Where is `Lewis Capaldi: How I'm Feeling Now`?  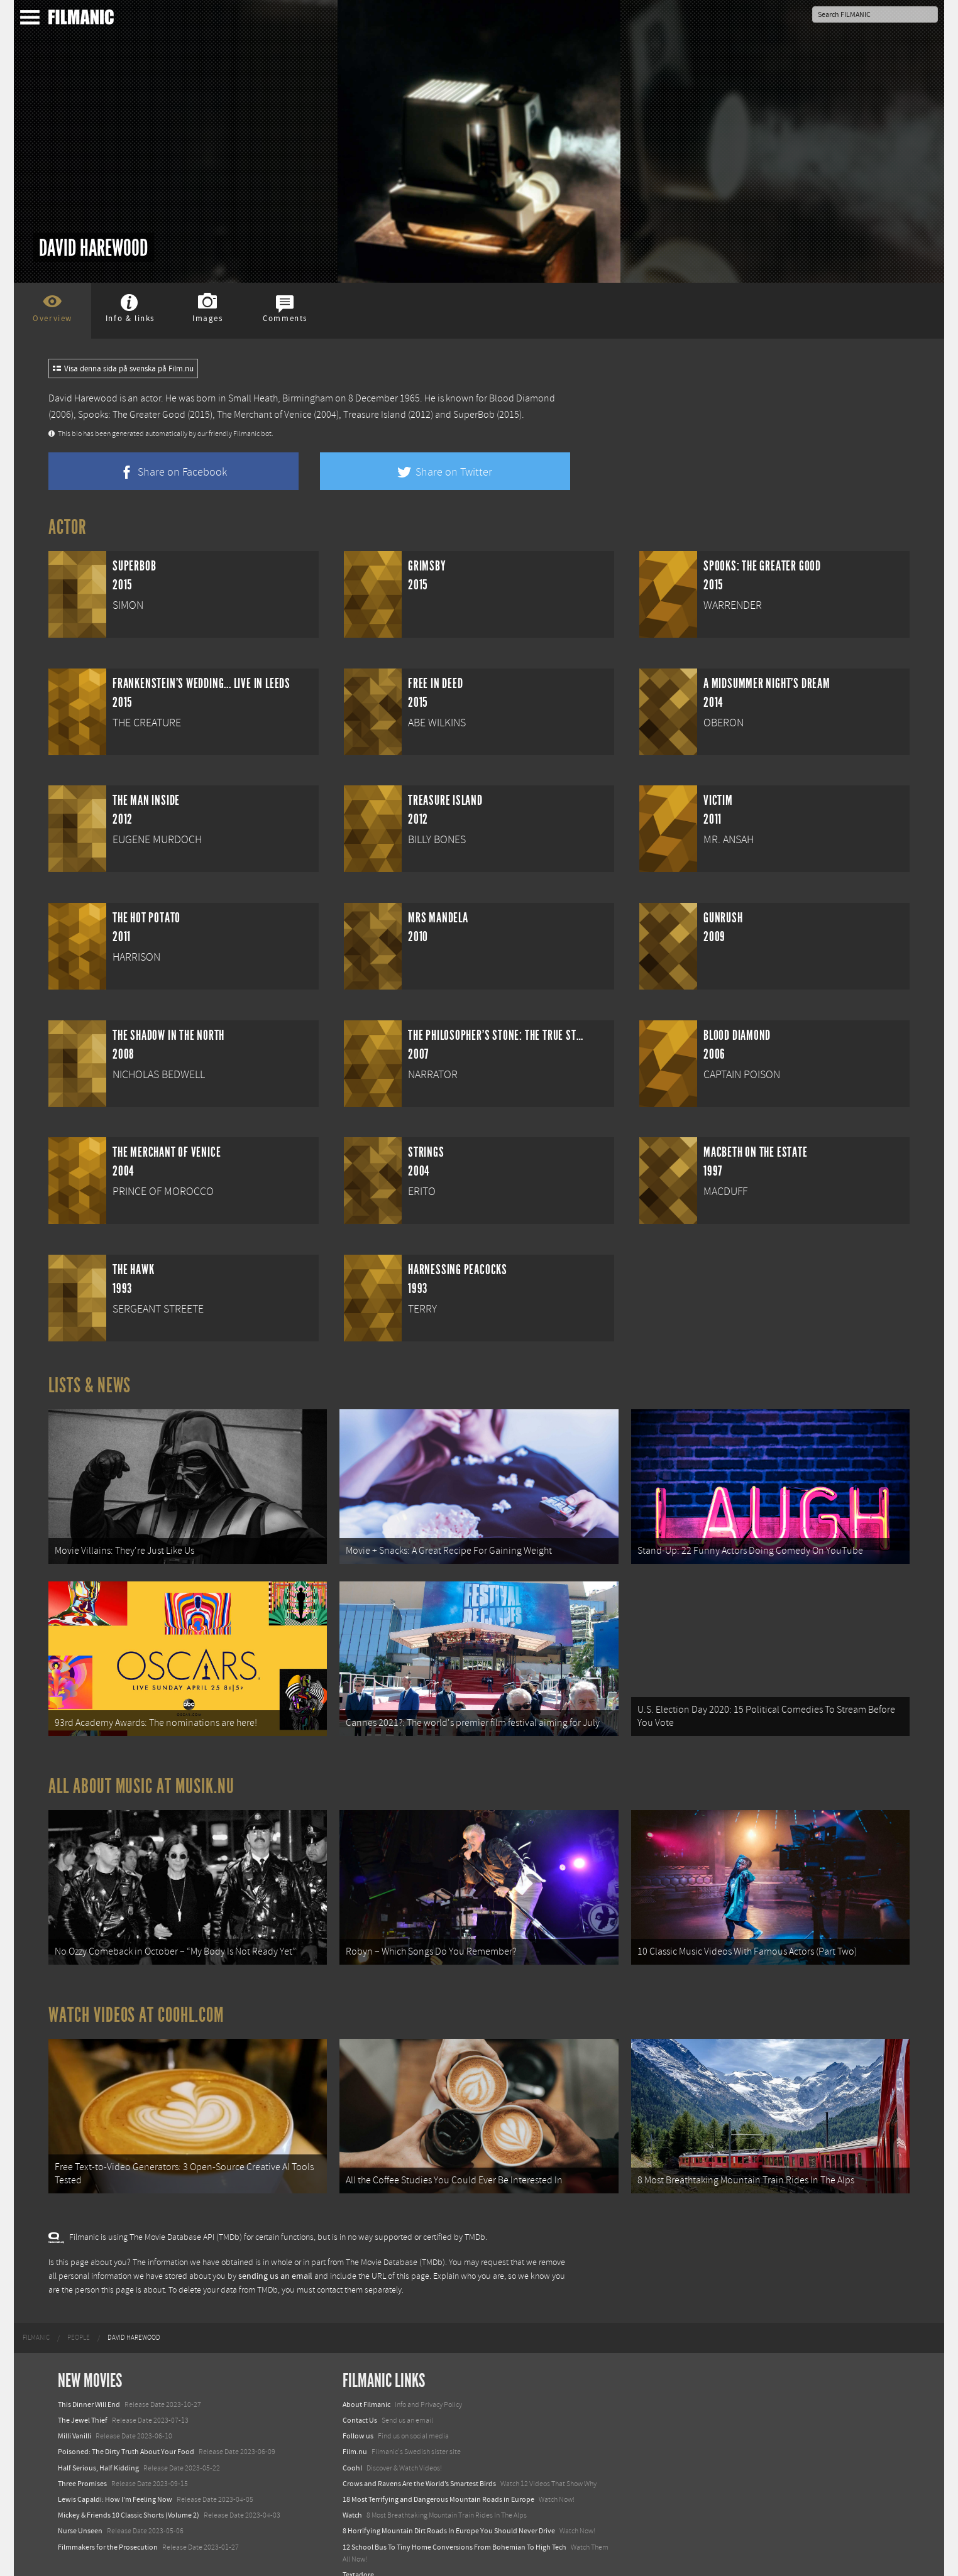
Lewis Capaldi: How I'm Feeling Now is located at coordinates (115, 2478).